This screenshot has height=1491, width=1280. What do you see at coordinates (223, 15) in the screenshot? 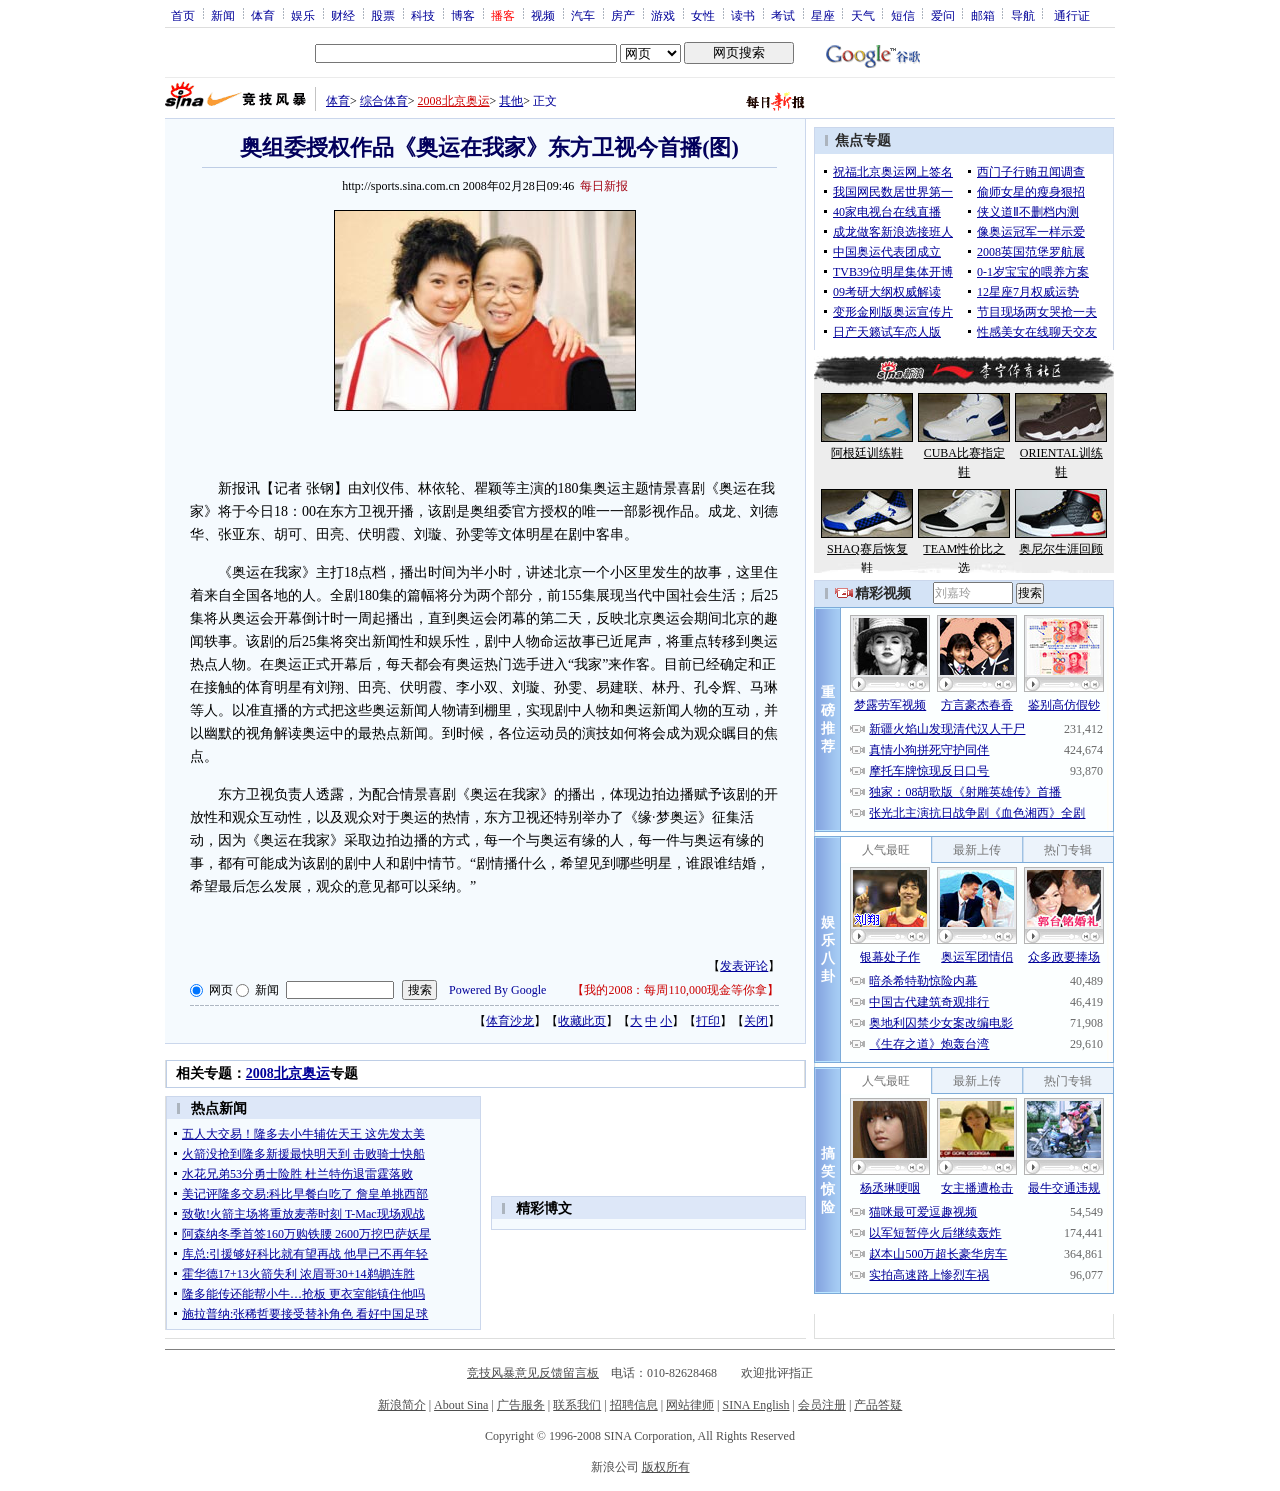
I see `新闻` at bounding box center [223, 15].